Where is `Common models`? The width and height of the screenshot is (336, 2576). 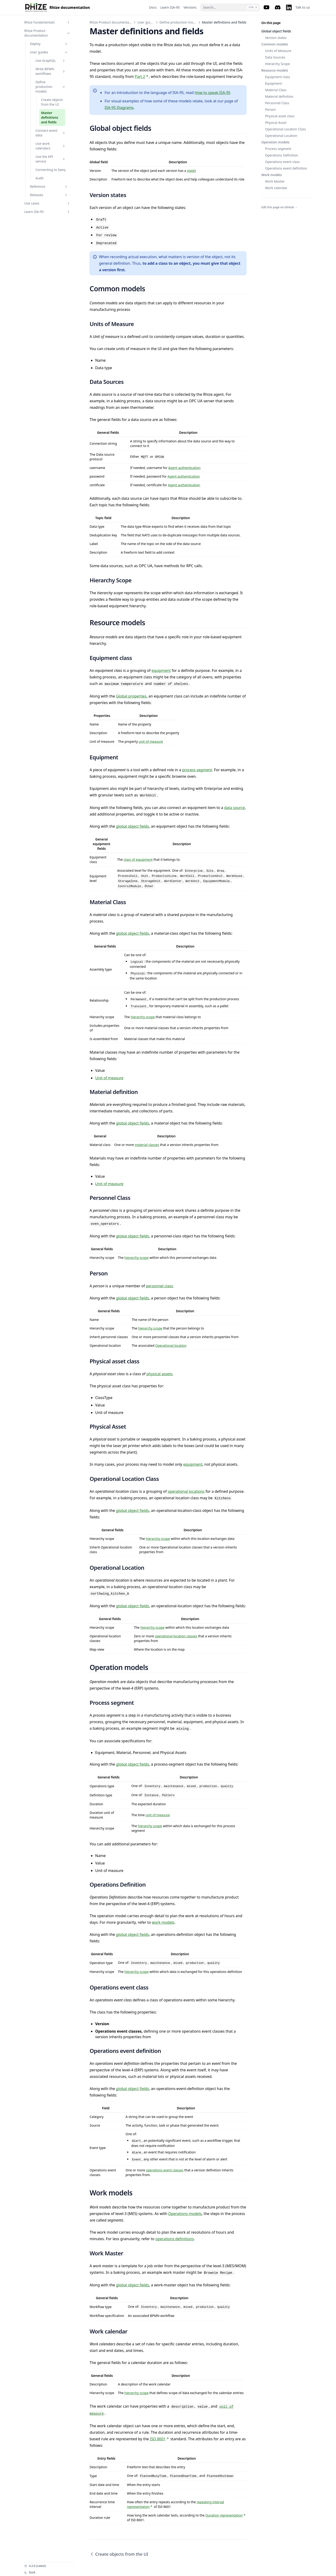
Common models is located at coordinates (274, 44).